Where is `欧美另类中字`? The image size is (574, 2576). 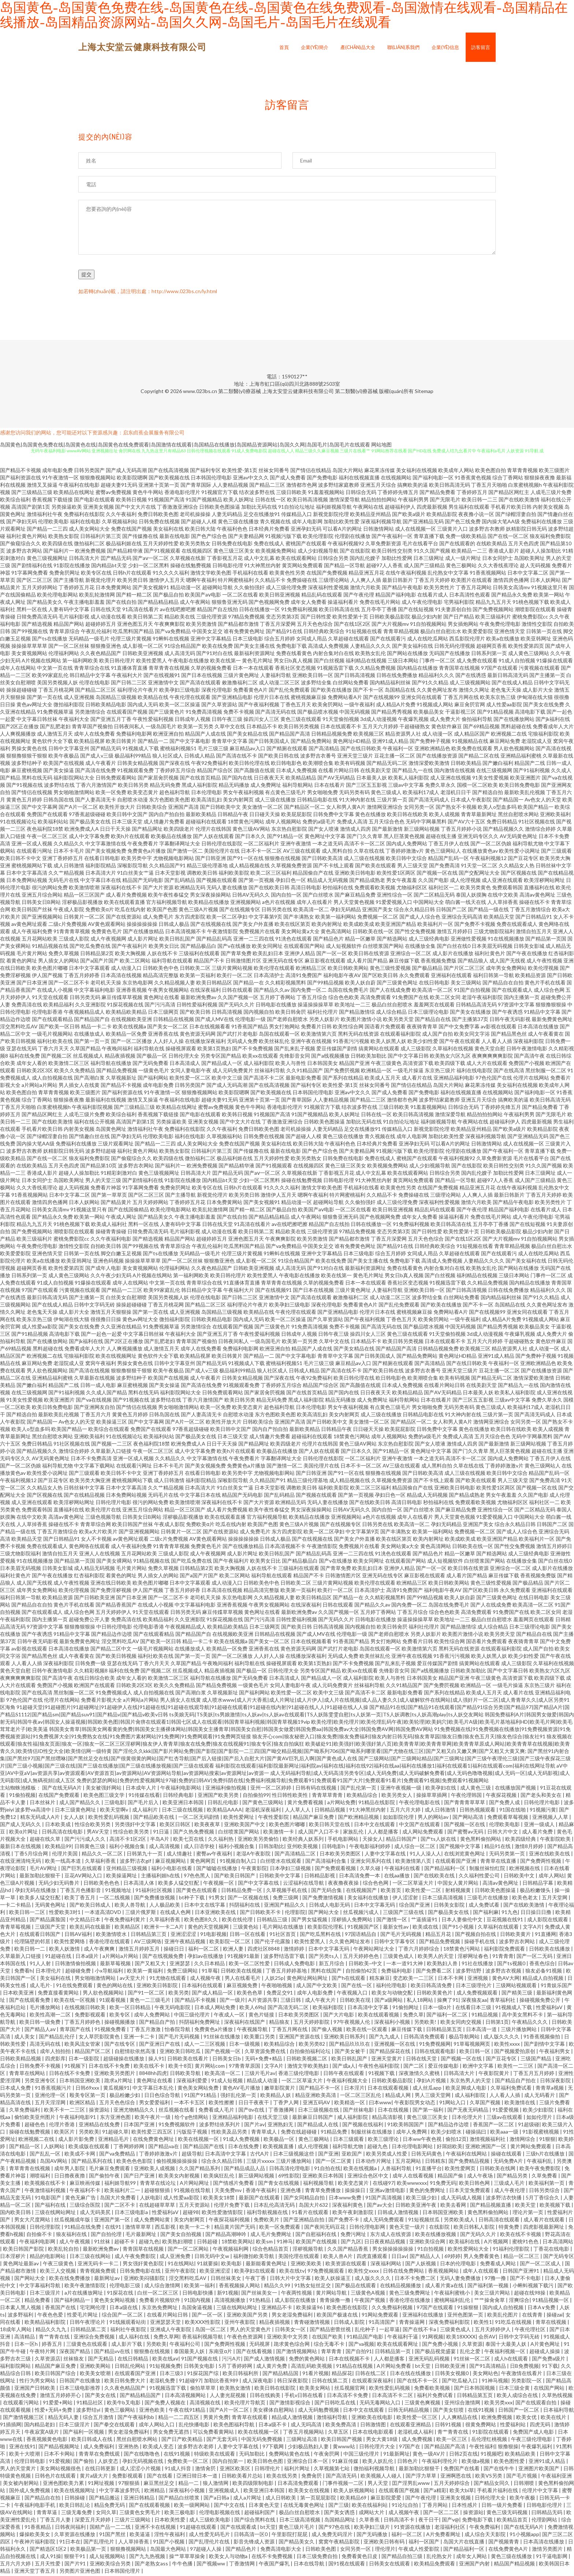
欧美另类中字 is located at coordinates (136, 859).